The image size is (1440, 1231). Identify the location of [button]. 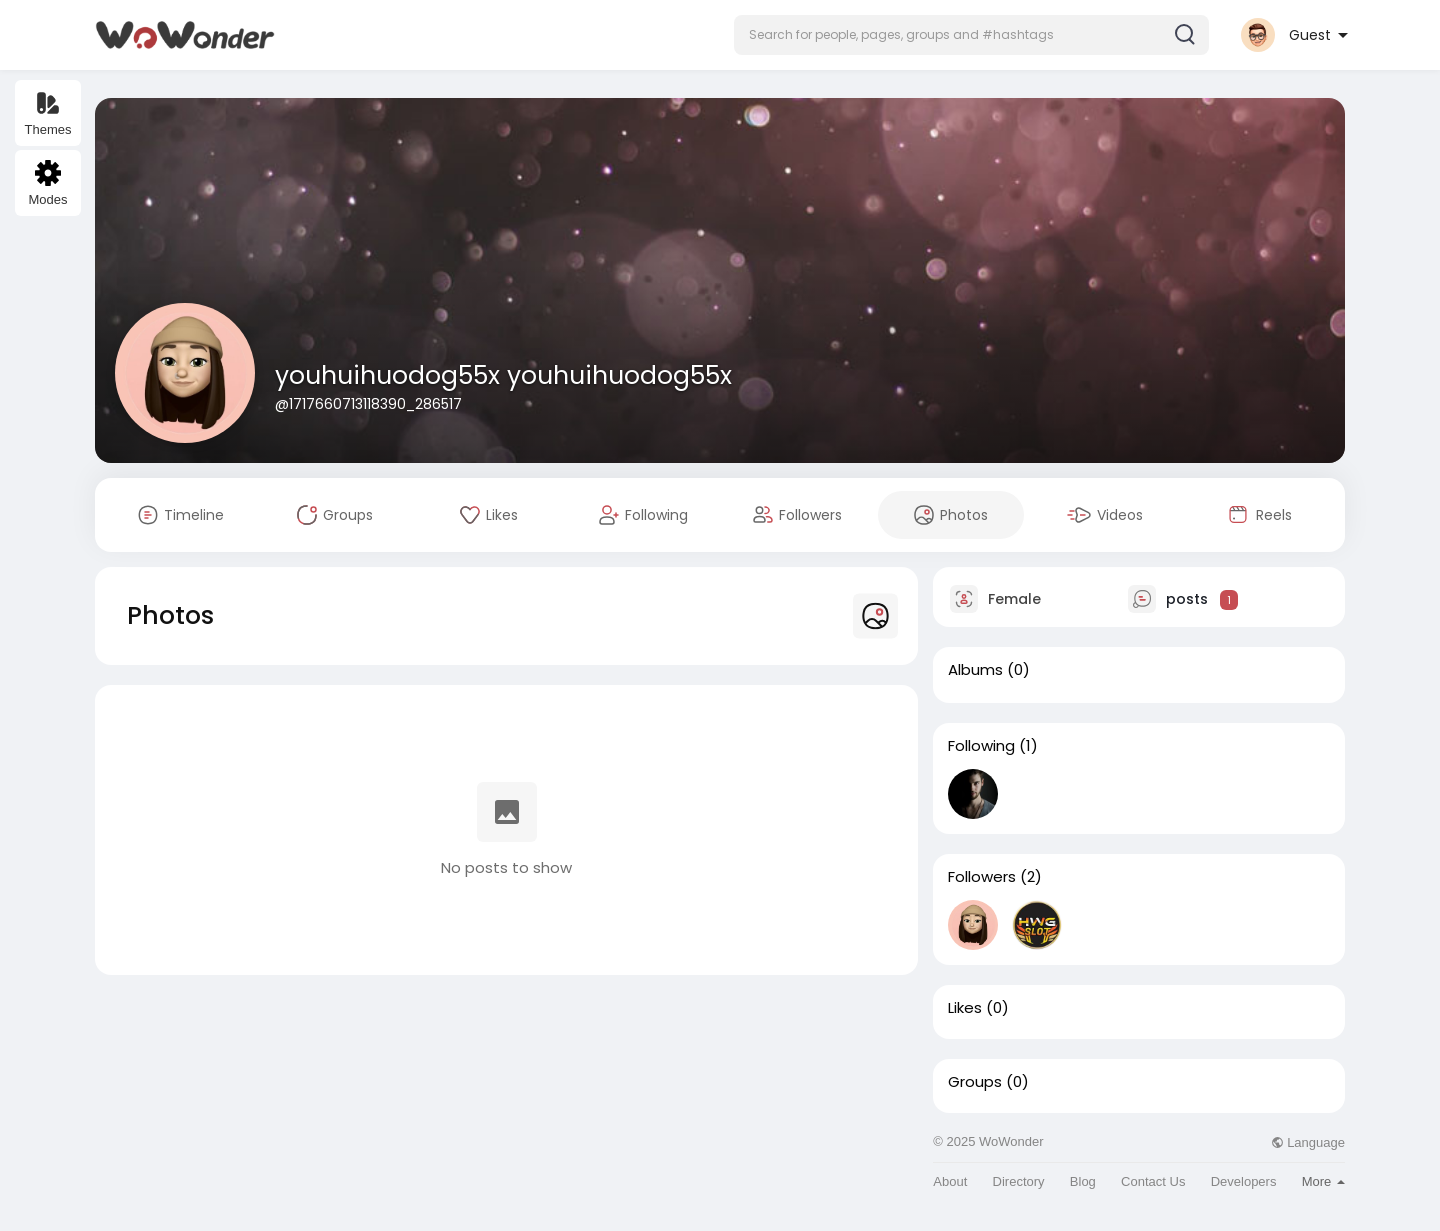
(971, 35).